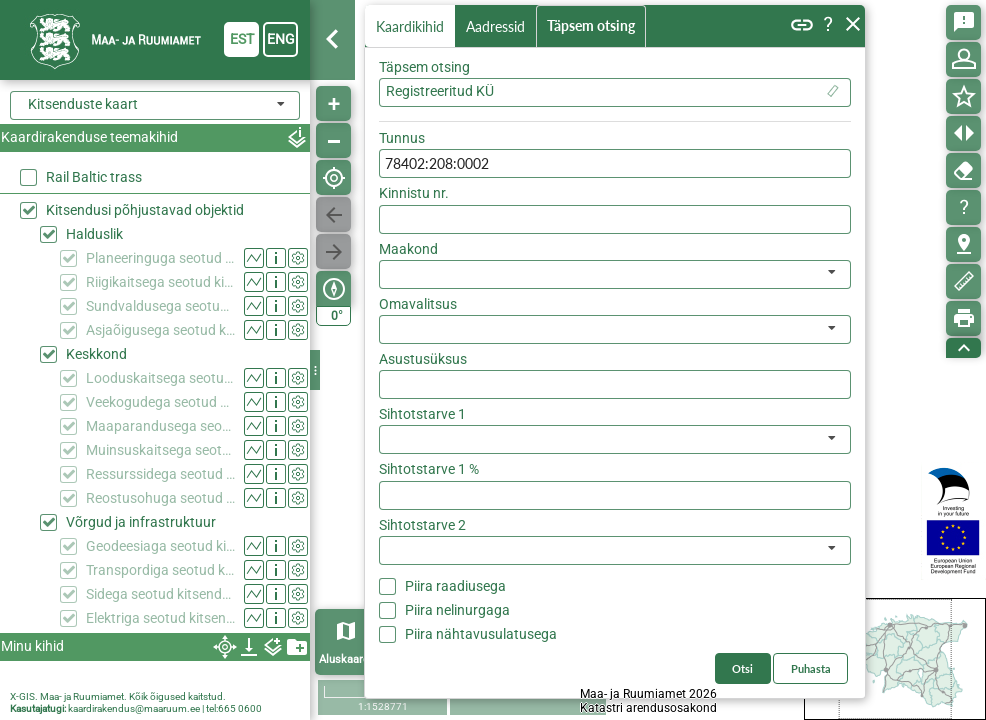 The width and height of the screenshot is (986, 720). I want to click on Võrgud ja infrastruktuur, so click(141, 522).